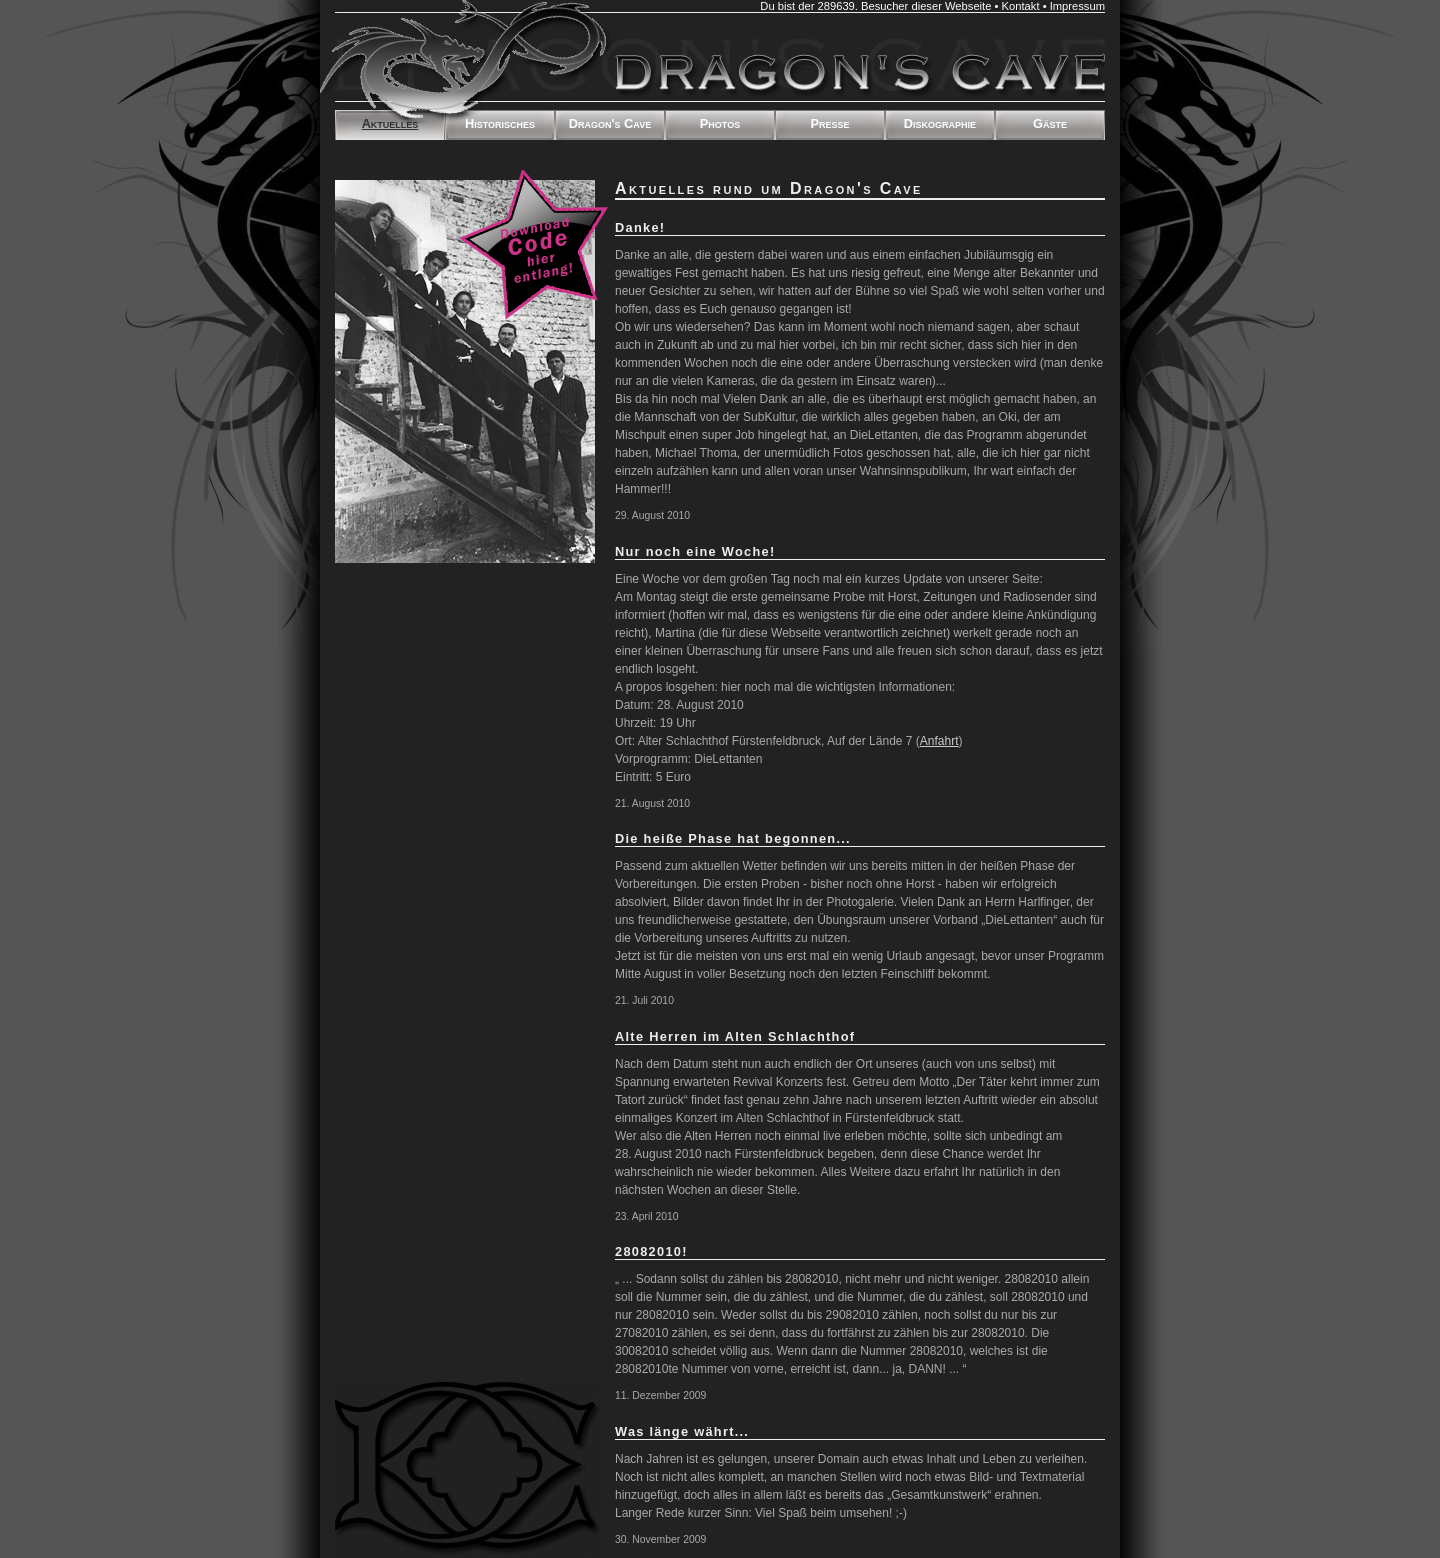  Describe the element at coordinates (390, 123) in the screenshot. I see `Aktuelles` at that location.